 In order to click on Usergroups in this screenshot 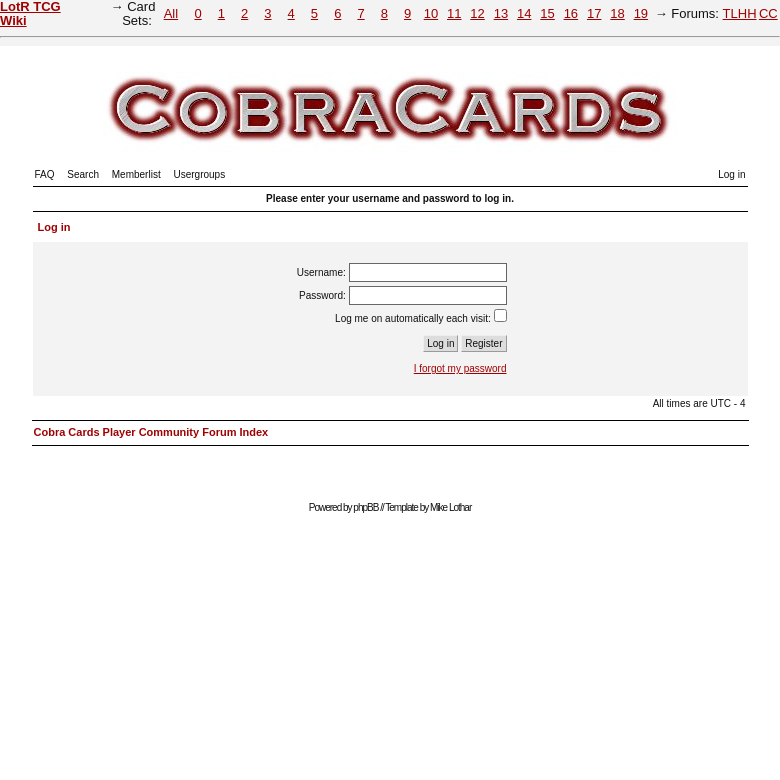, I will do `click(199, 174)`.